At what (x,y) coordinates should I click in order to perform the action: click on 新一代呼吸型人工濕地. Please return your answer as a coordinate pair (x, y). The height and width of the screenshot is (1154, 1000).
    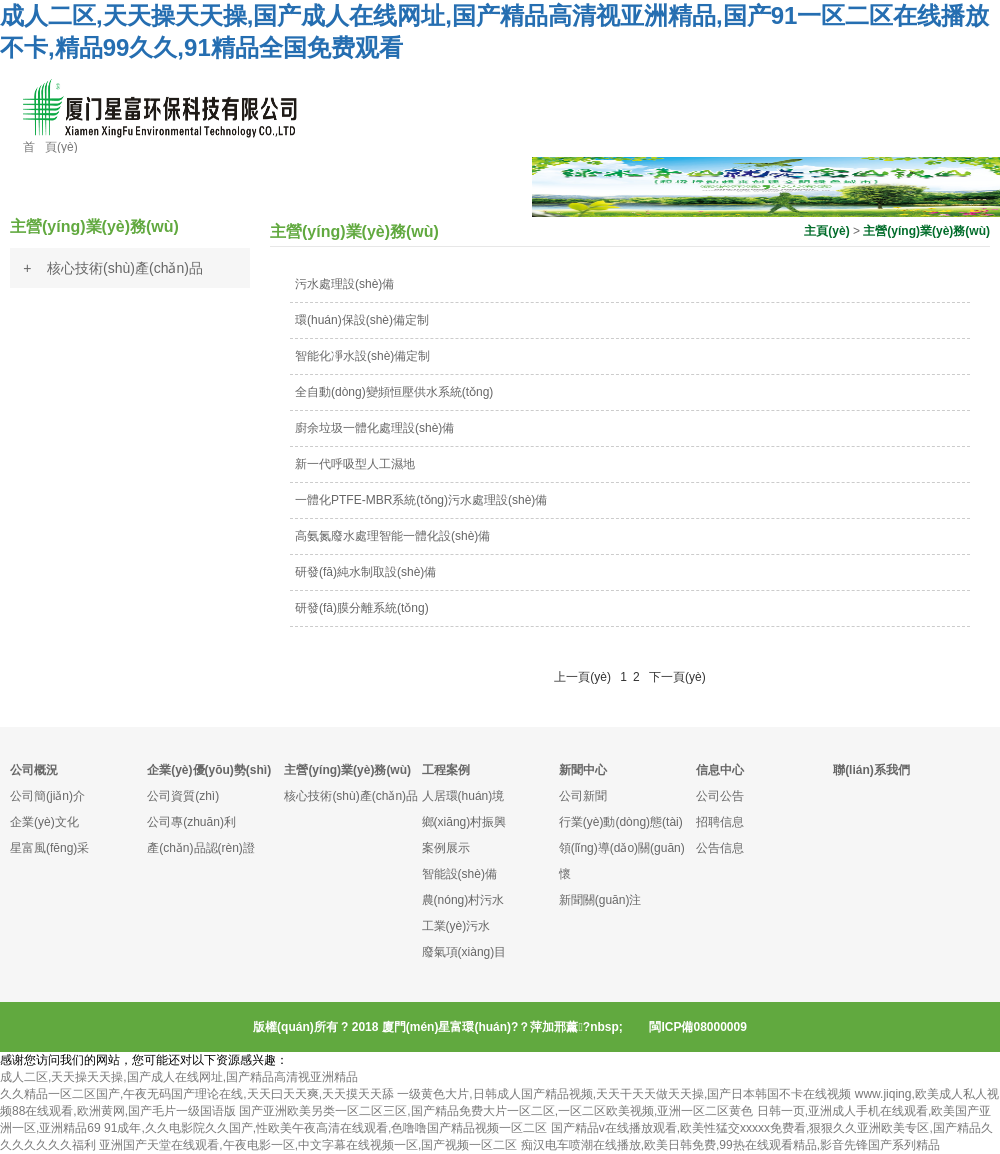
    Looking at the image, I should click on (355, 464).